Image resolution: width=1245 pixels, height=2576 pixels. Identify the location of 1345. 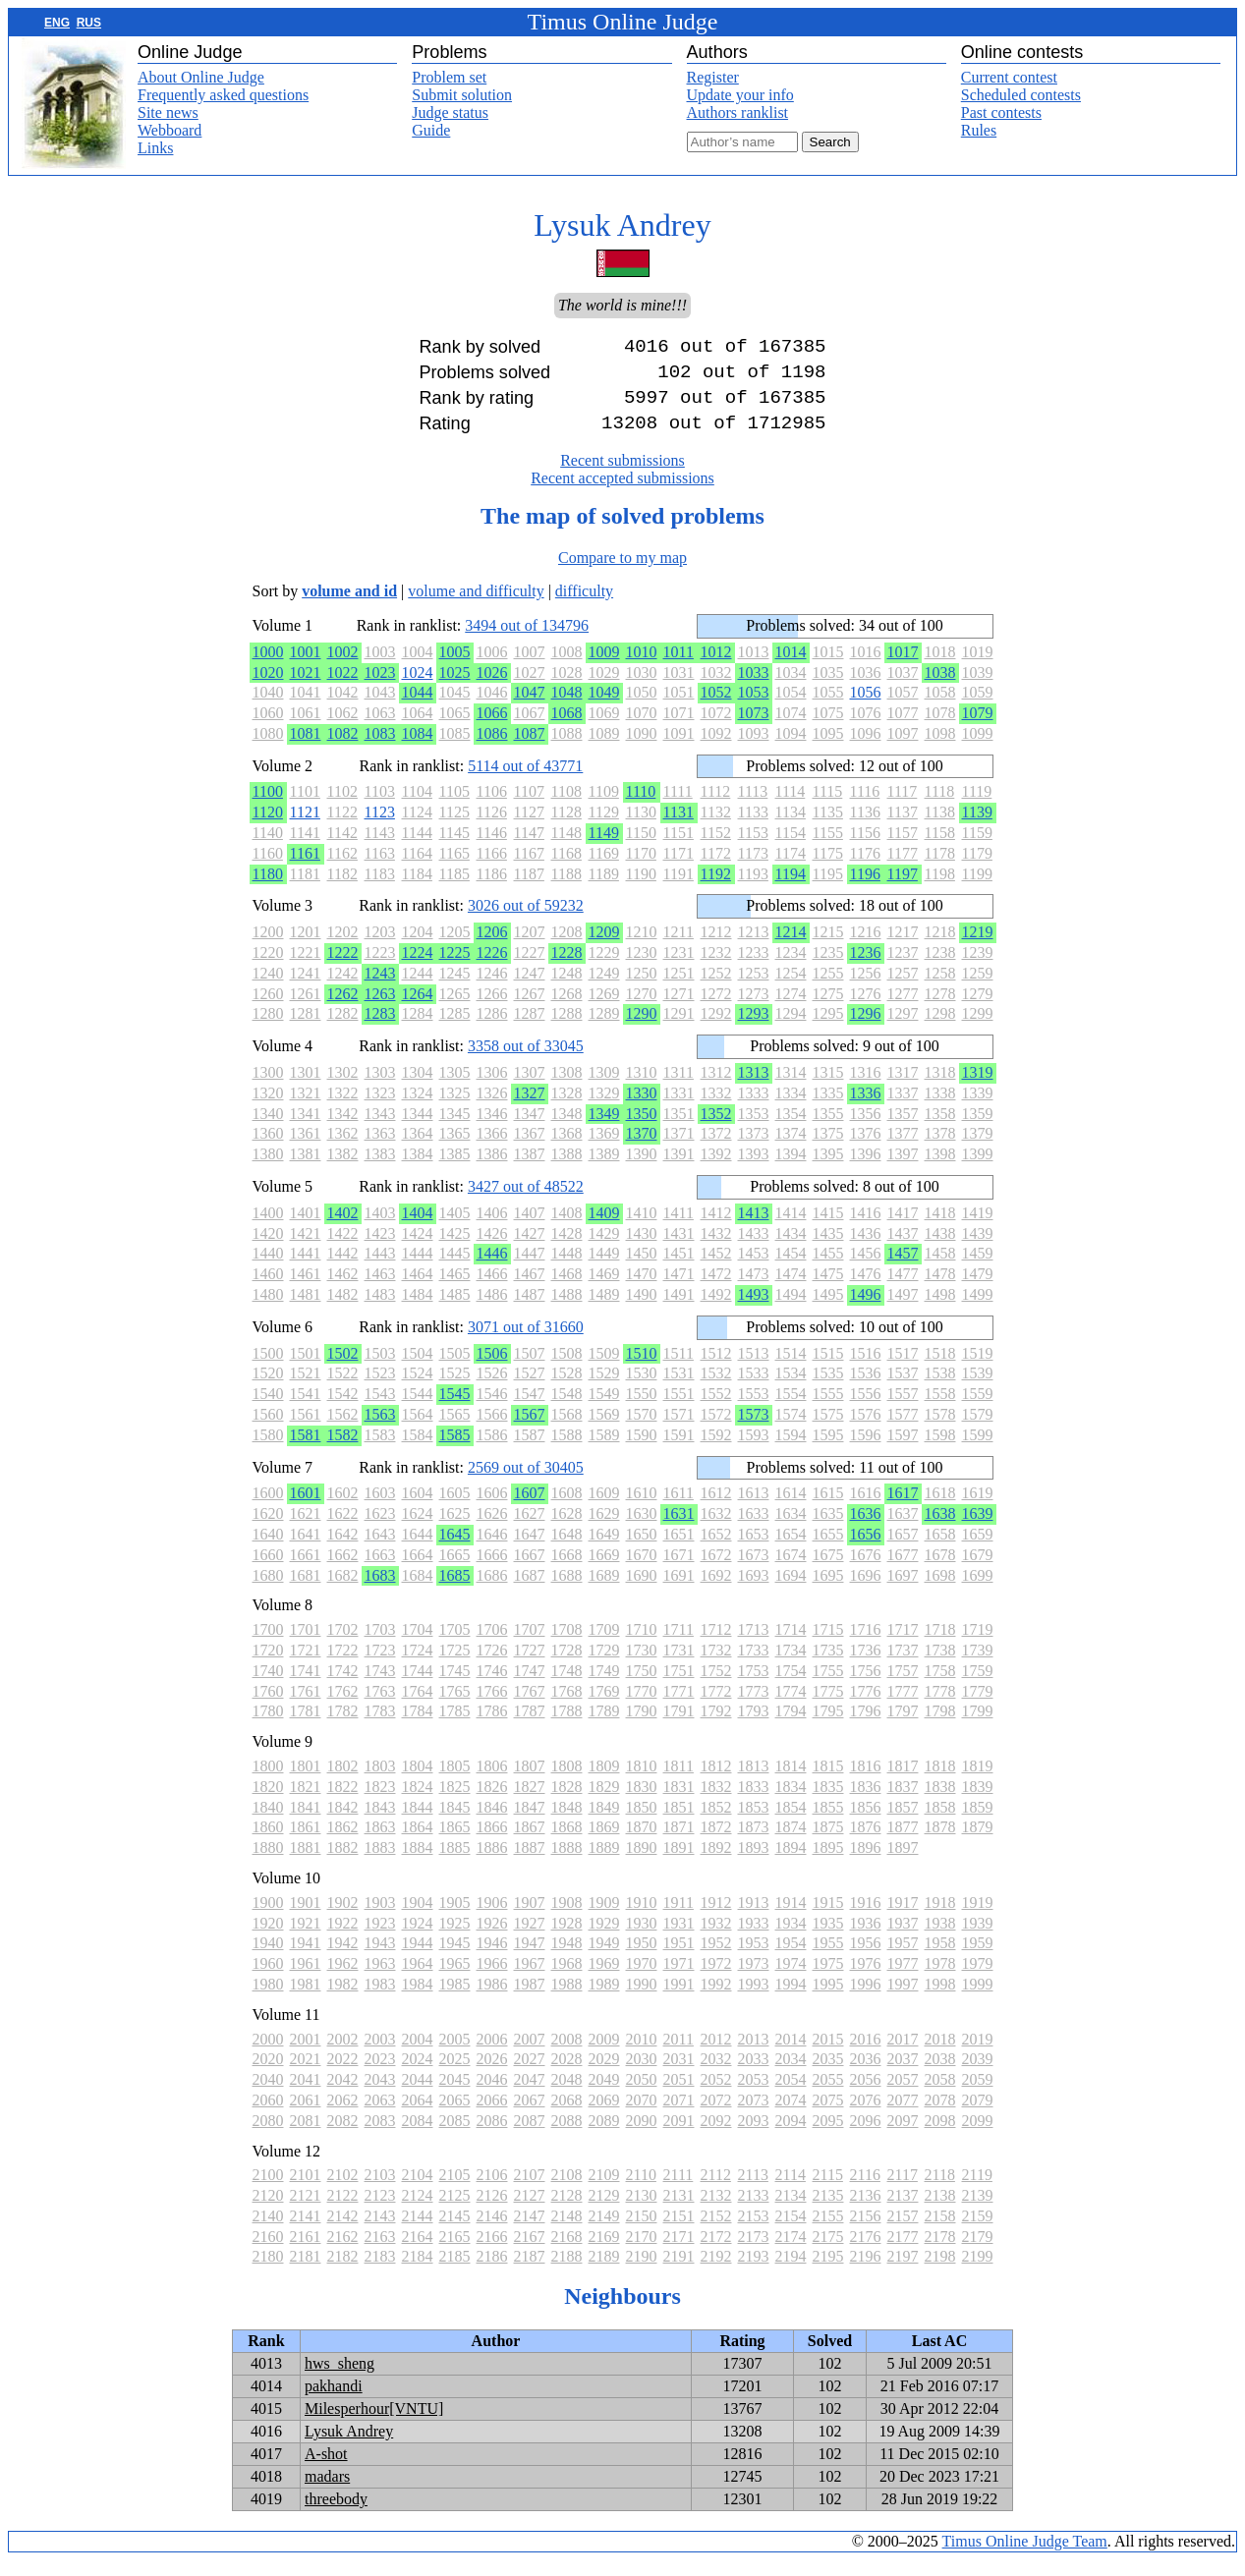
(455, 1129).